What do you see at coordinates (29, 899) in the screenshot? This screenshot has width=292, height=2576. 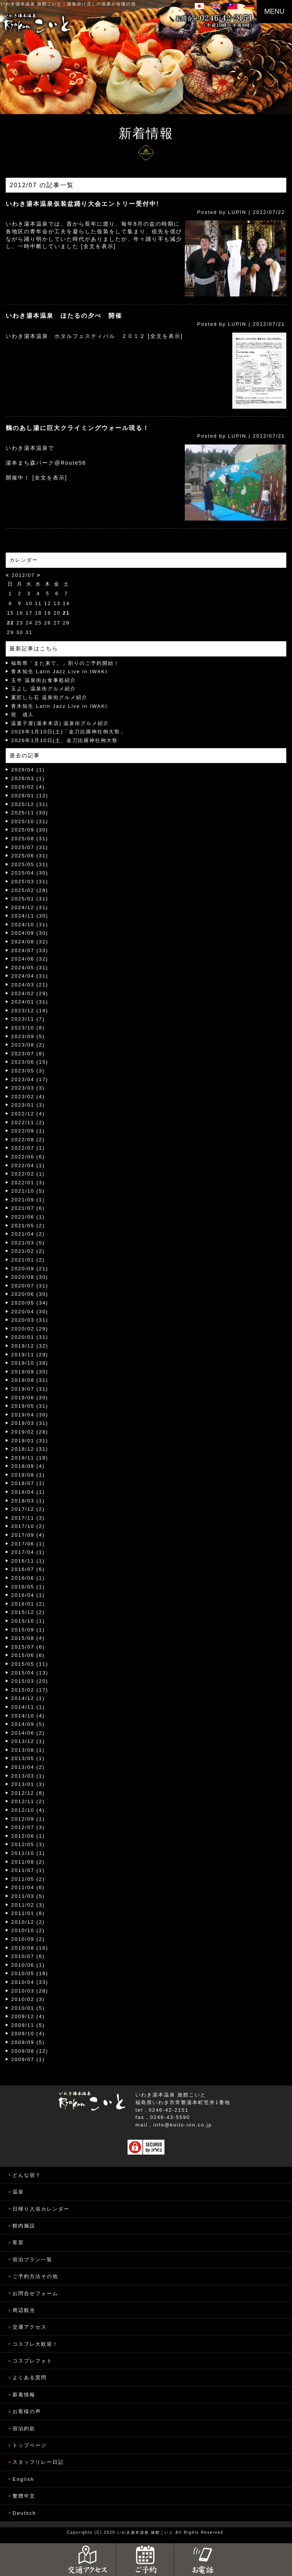 I see `2025/01 (31)` at bounding box center [29, 899].